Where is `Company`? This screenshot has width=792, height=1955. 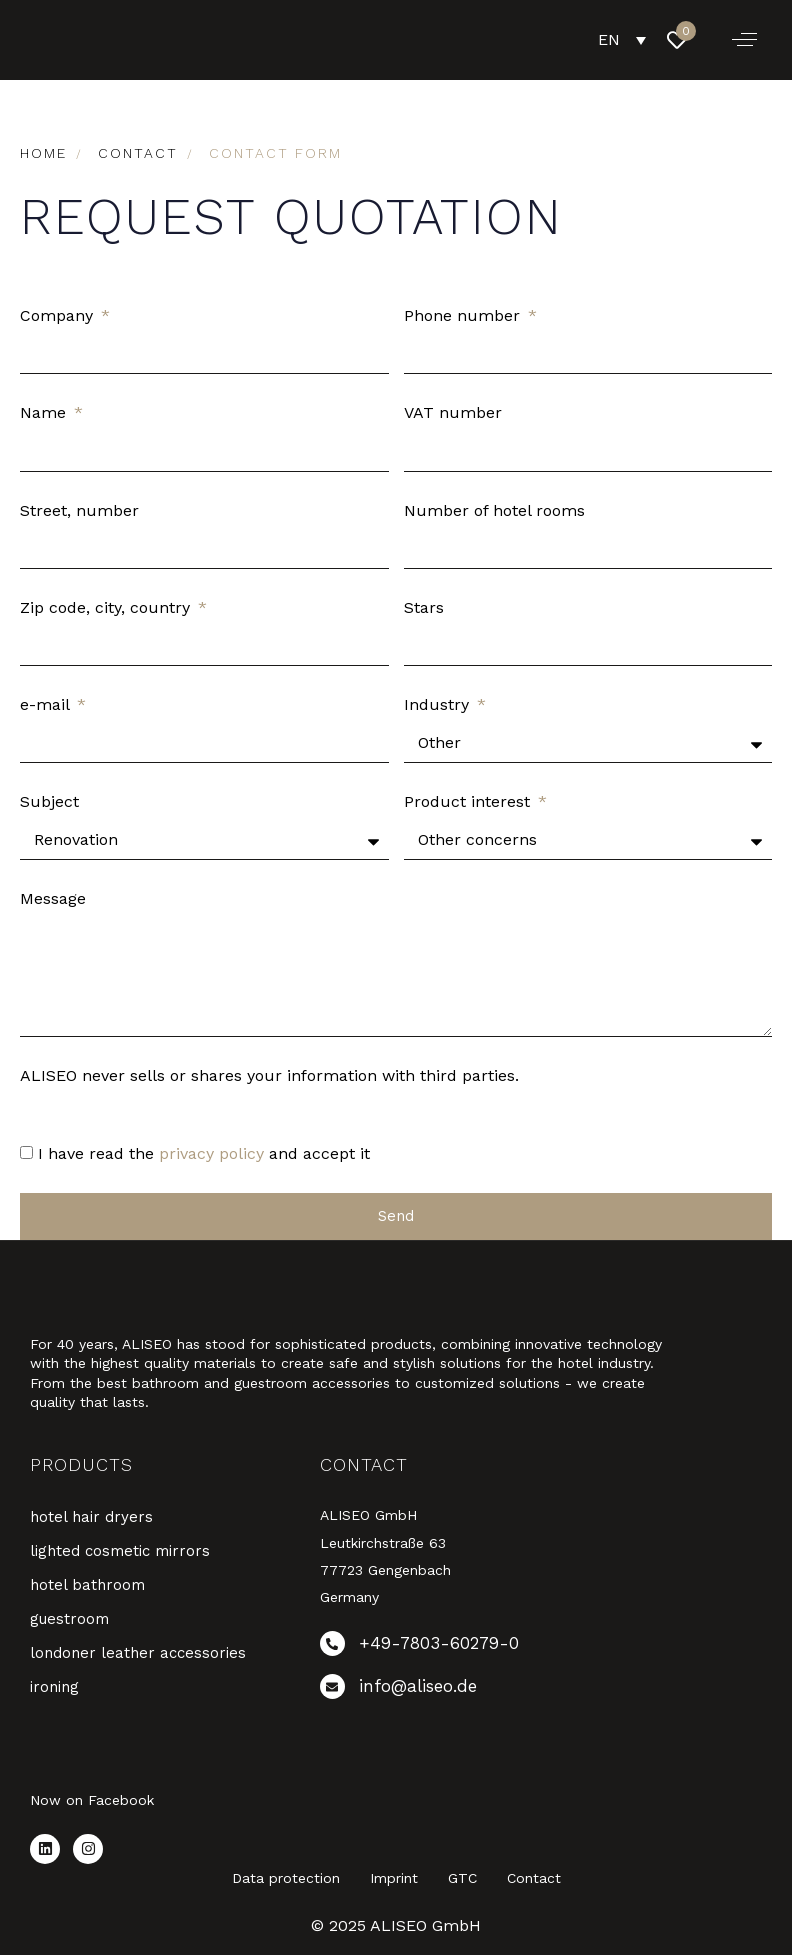 Company is located at coordinates (59, 315).